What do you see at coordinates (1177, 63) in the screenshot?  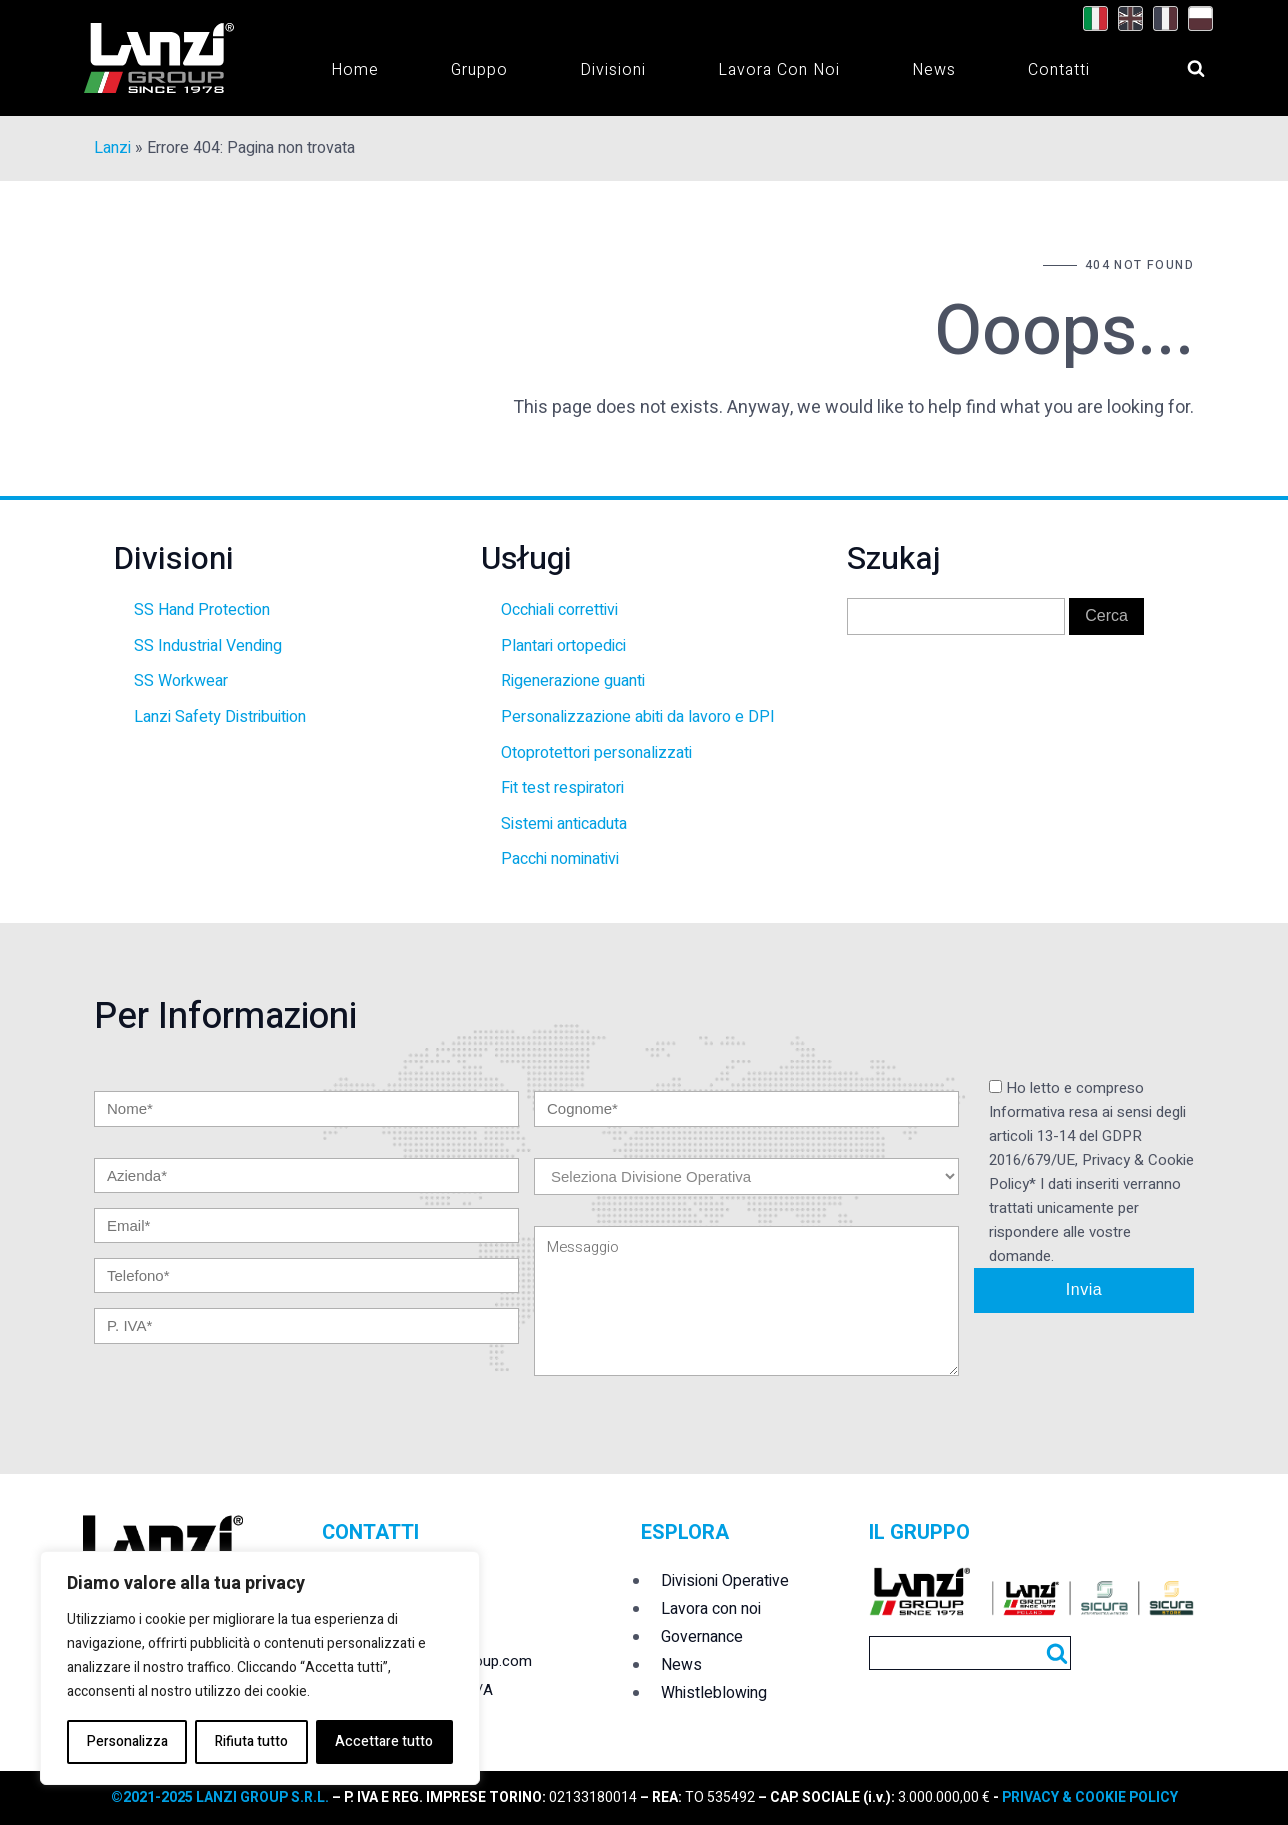 I see `[Open search]` at bounding box center [1177, 63].